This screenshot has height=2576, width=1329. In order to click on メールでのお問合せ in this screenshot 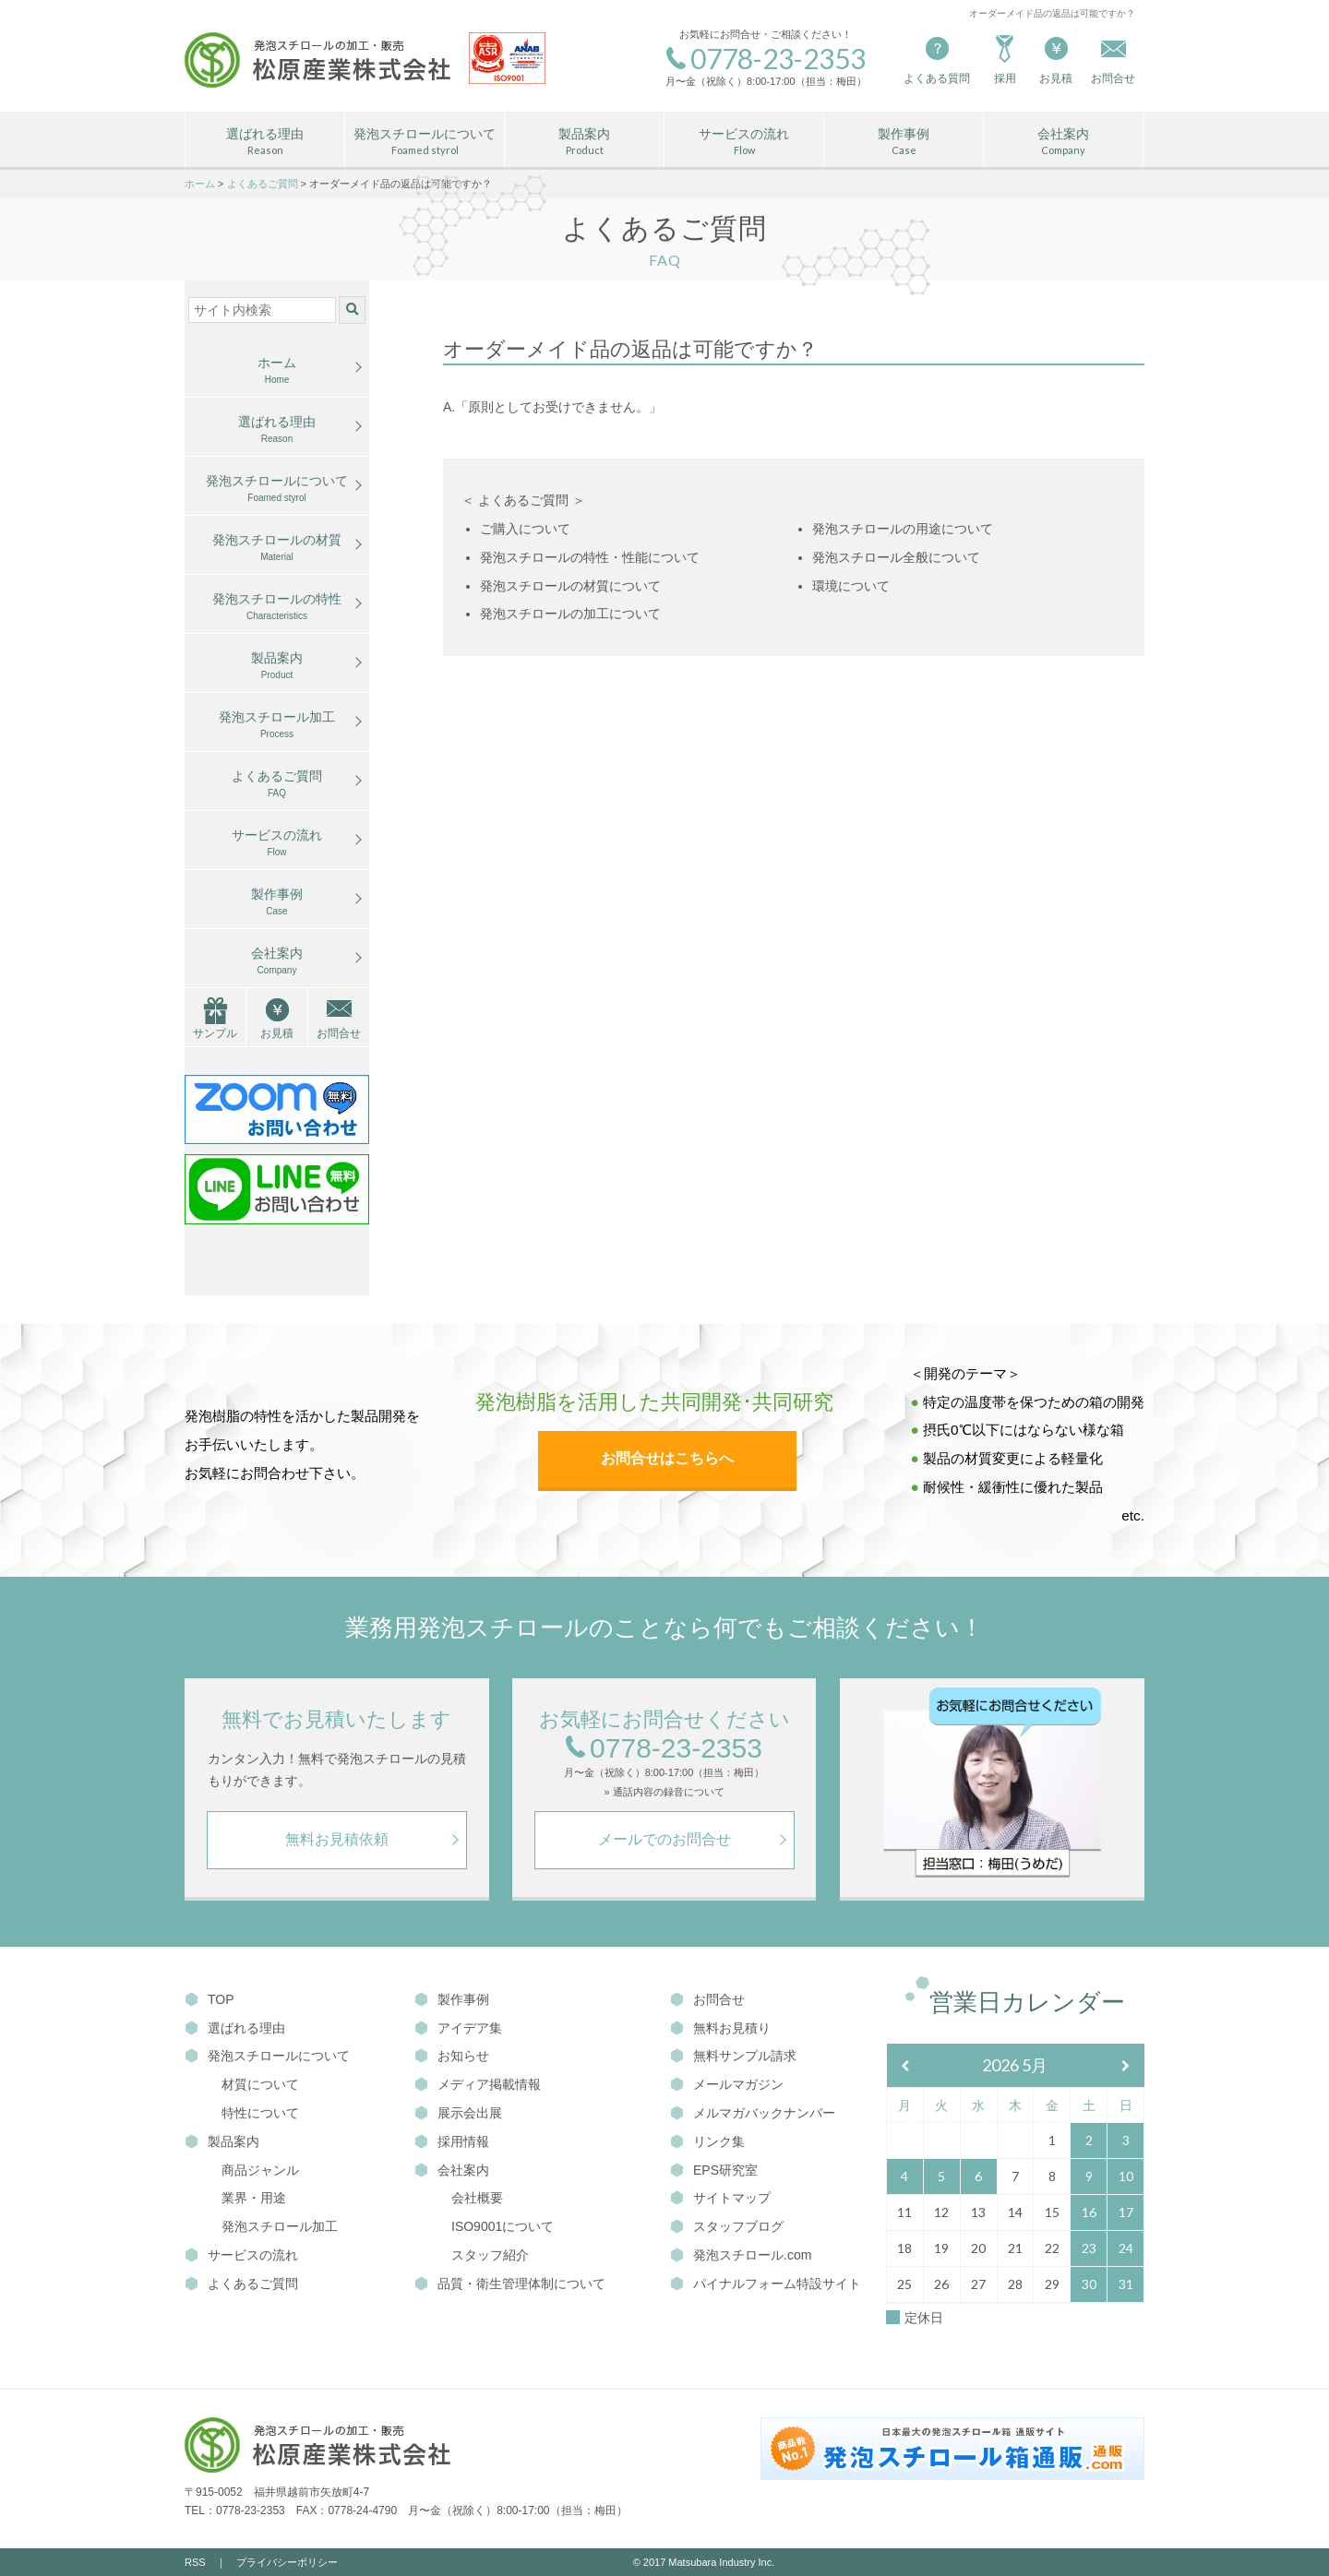, I will do `click(664, 1839)`.